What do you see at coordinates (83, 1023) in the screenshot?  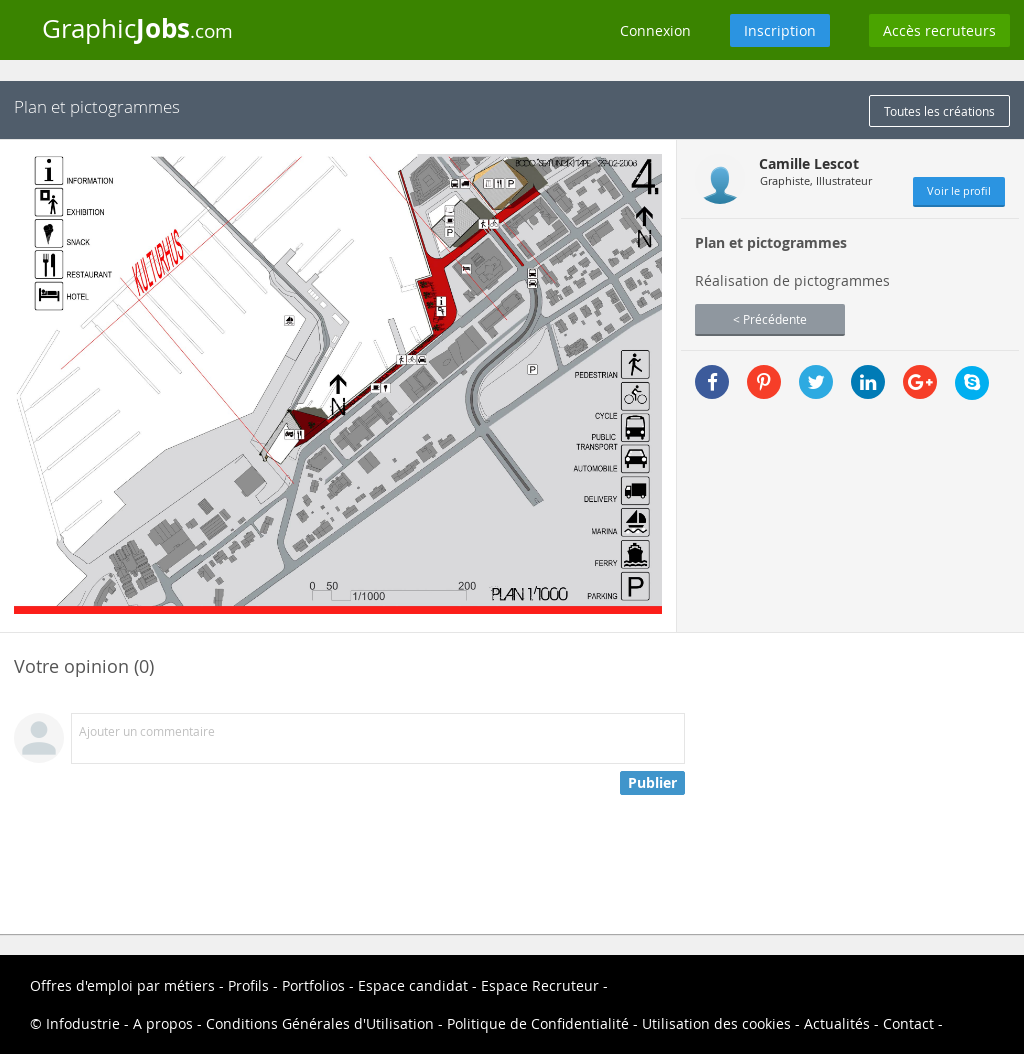 I see `Infodustrie` at bounding box center [83, 1023].